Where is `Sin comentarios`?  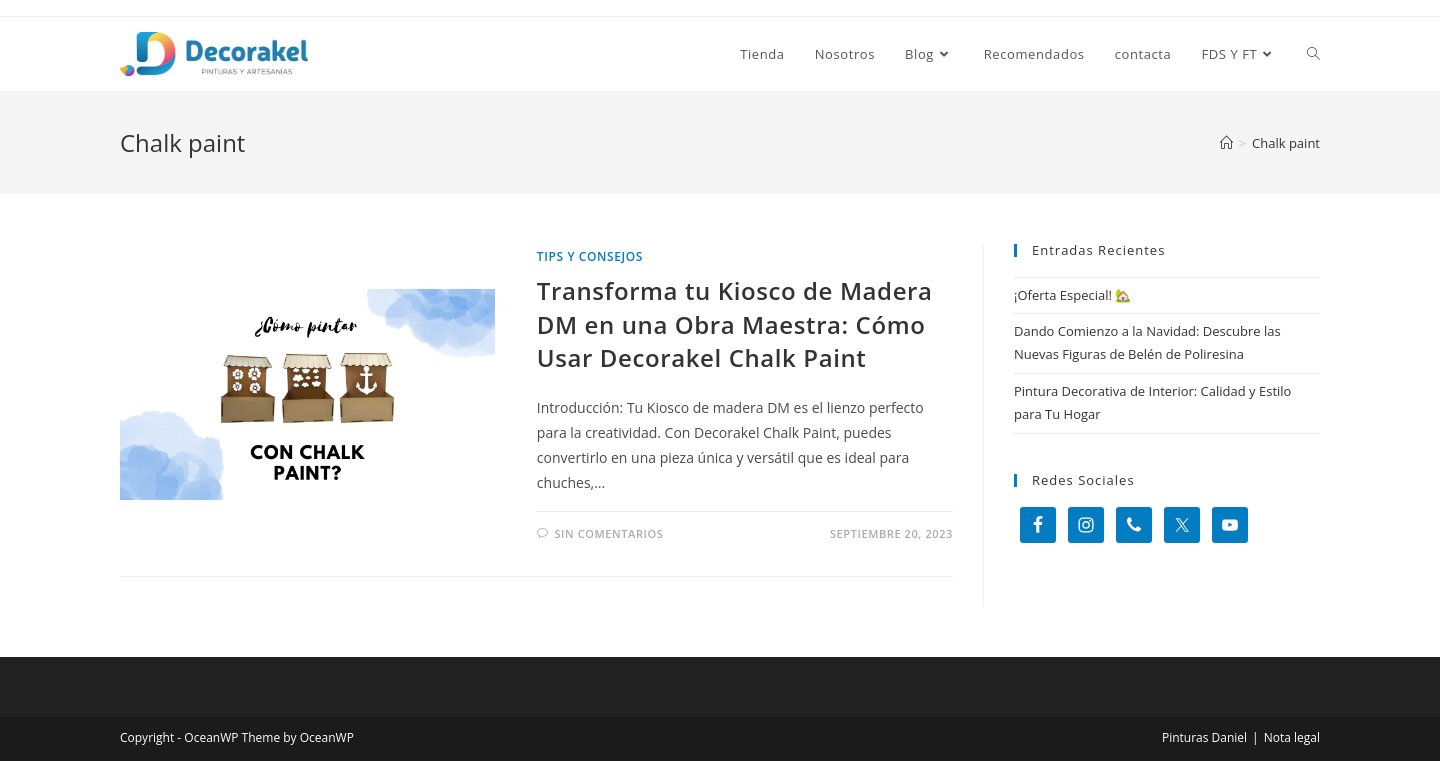
Sin comentarios is located at coordinates (608, 533).